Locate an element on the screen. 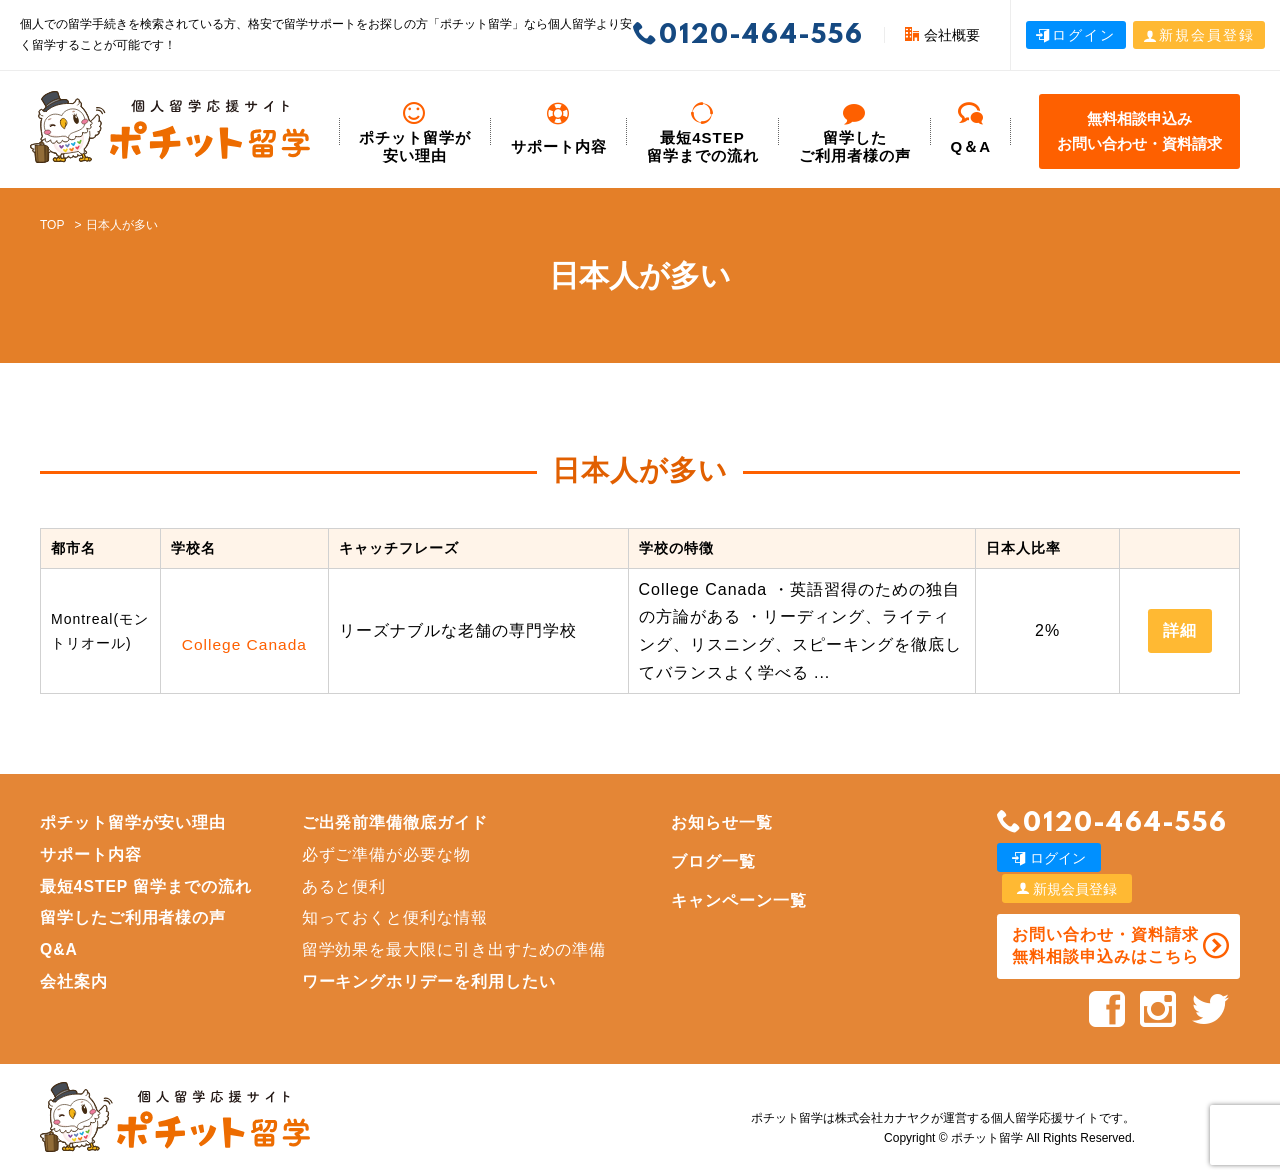 The height and width of the screenshot is (1170, 1280). お問い合わせ・資料請求 無料相談申込みはこちら is located at coordinates (1103, 914).